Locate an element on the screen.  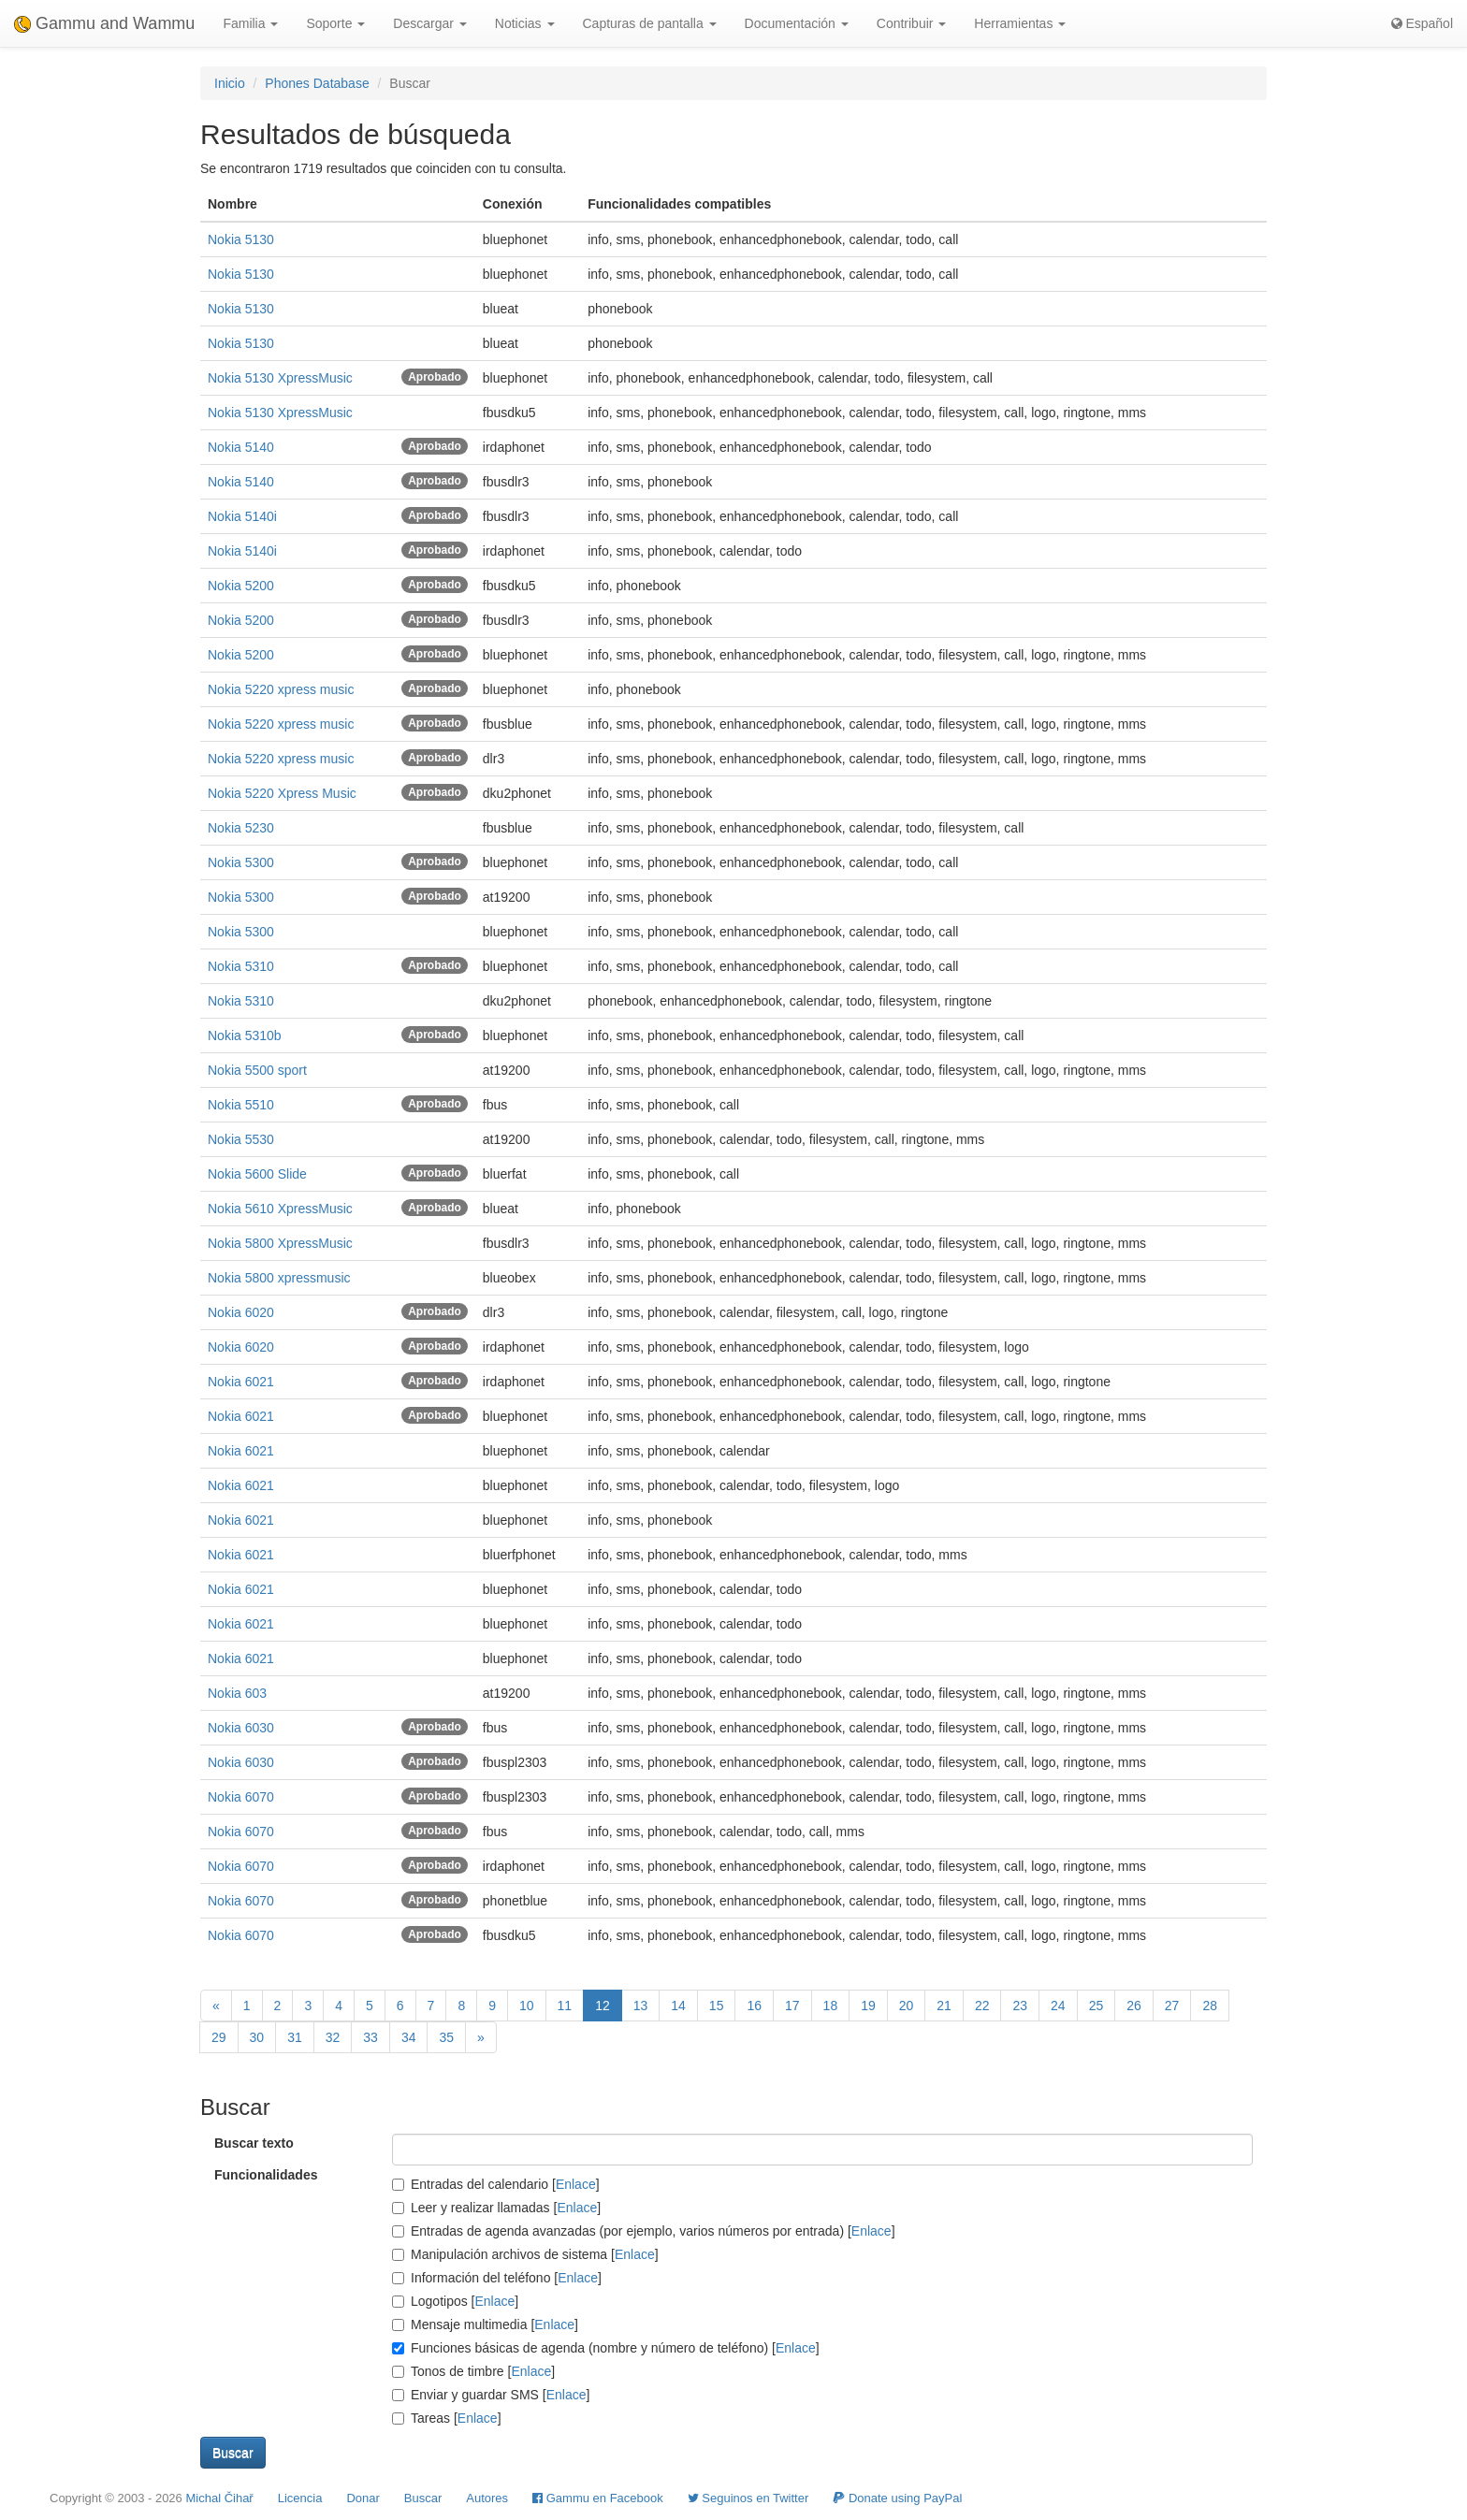
Familia [button] is located at coordinates (250, 23).